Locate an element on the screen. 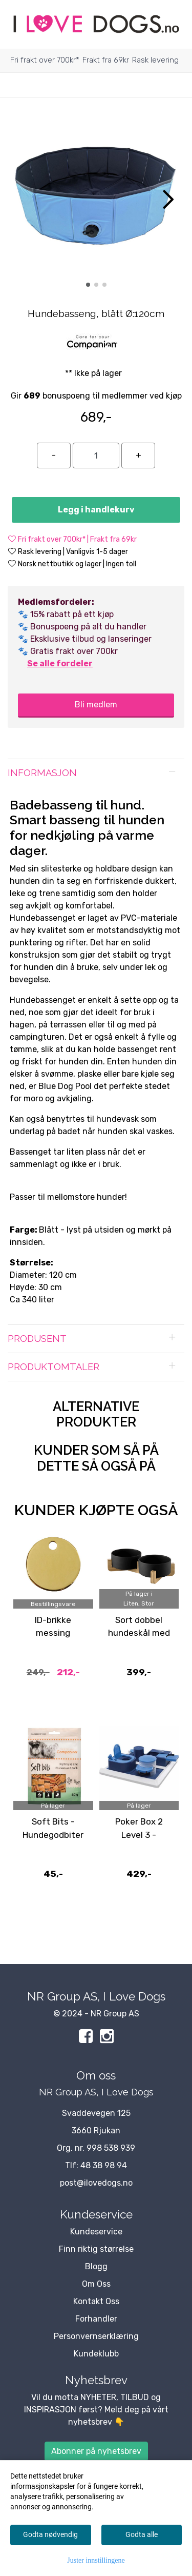 The image size is (192, 2576). [button] is located at coordinates (88, 285).